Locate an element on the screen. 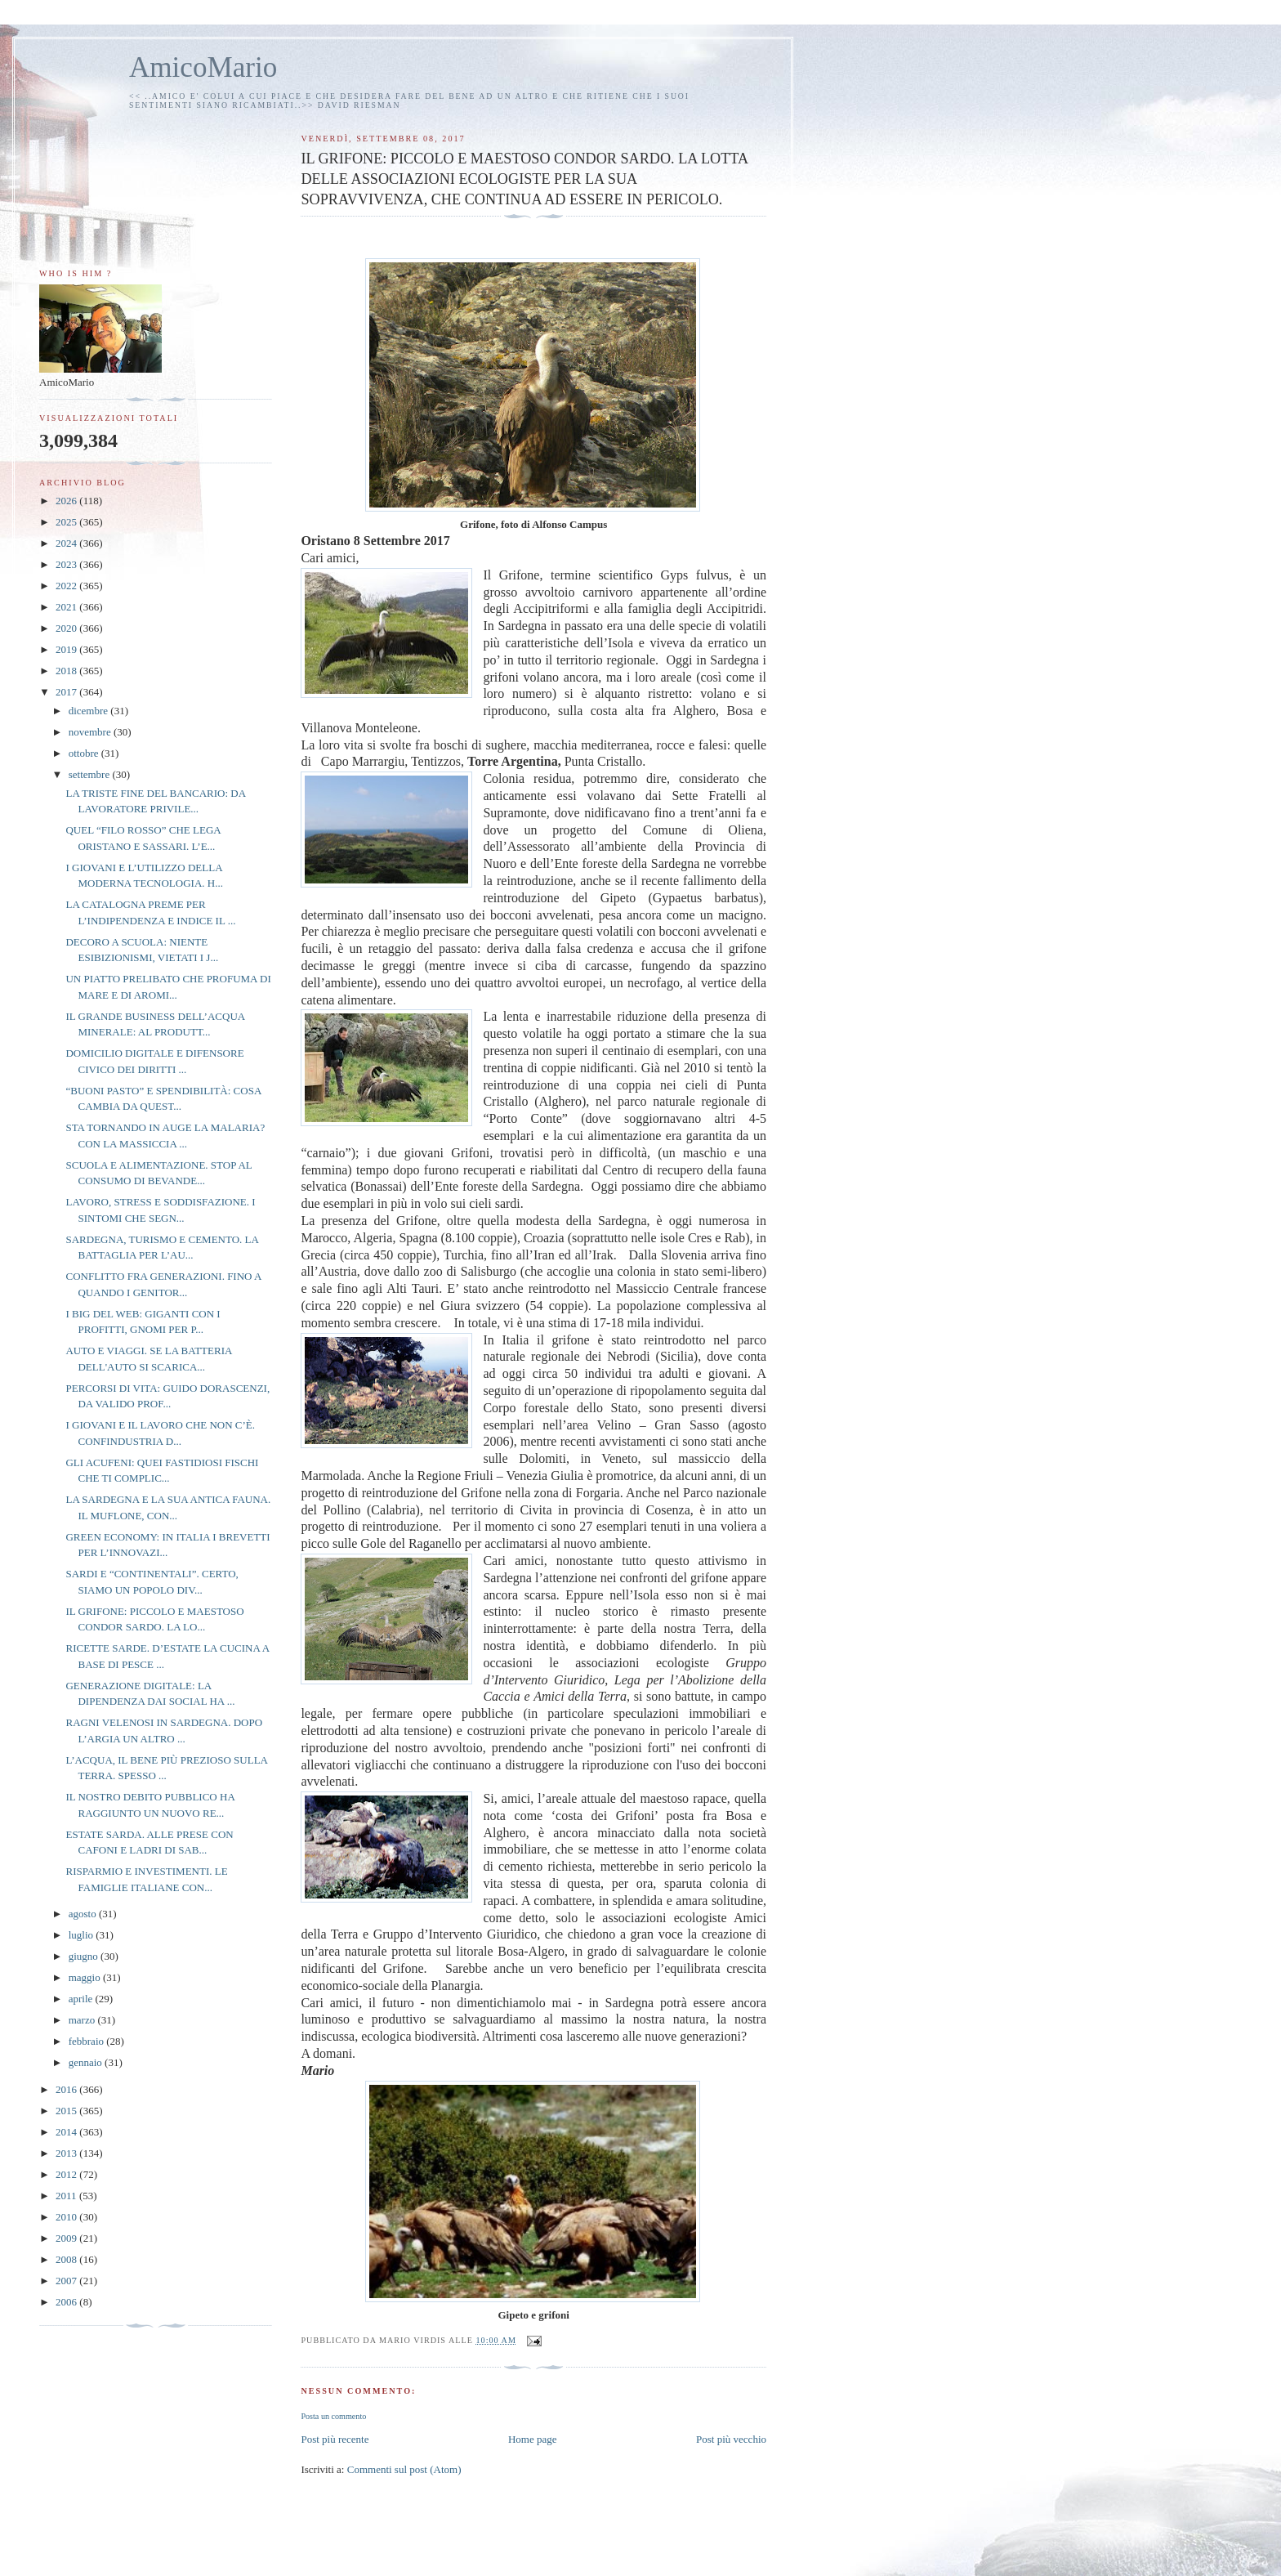  2013 is located at coordinates (67, 2153).